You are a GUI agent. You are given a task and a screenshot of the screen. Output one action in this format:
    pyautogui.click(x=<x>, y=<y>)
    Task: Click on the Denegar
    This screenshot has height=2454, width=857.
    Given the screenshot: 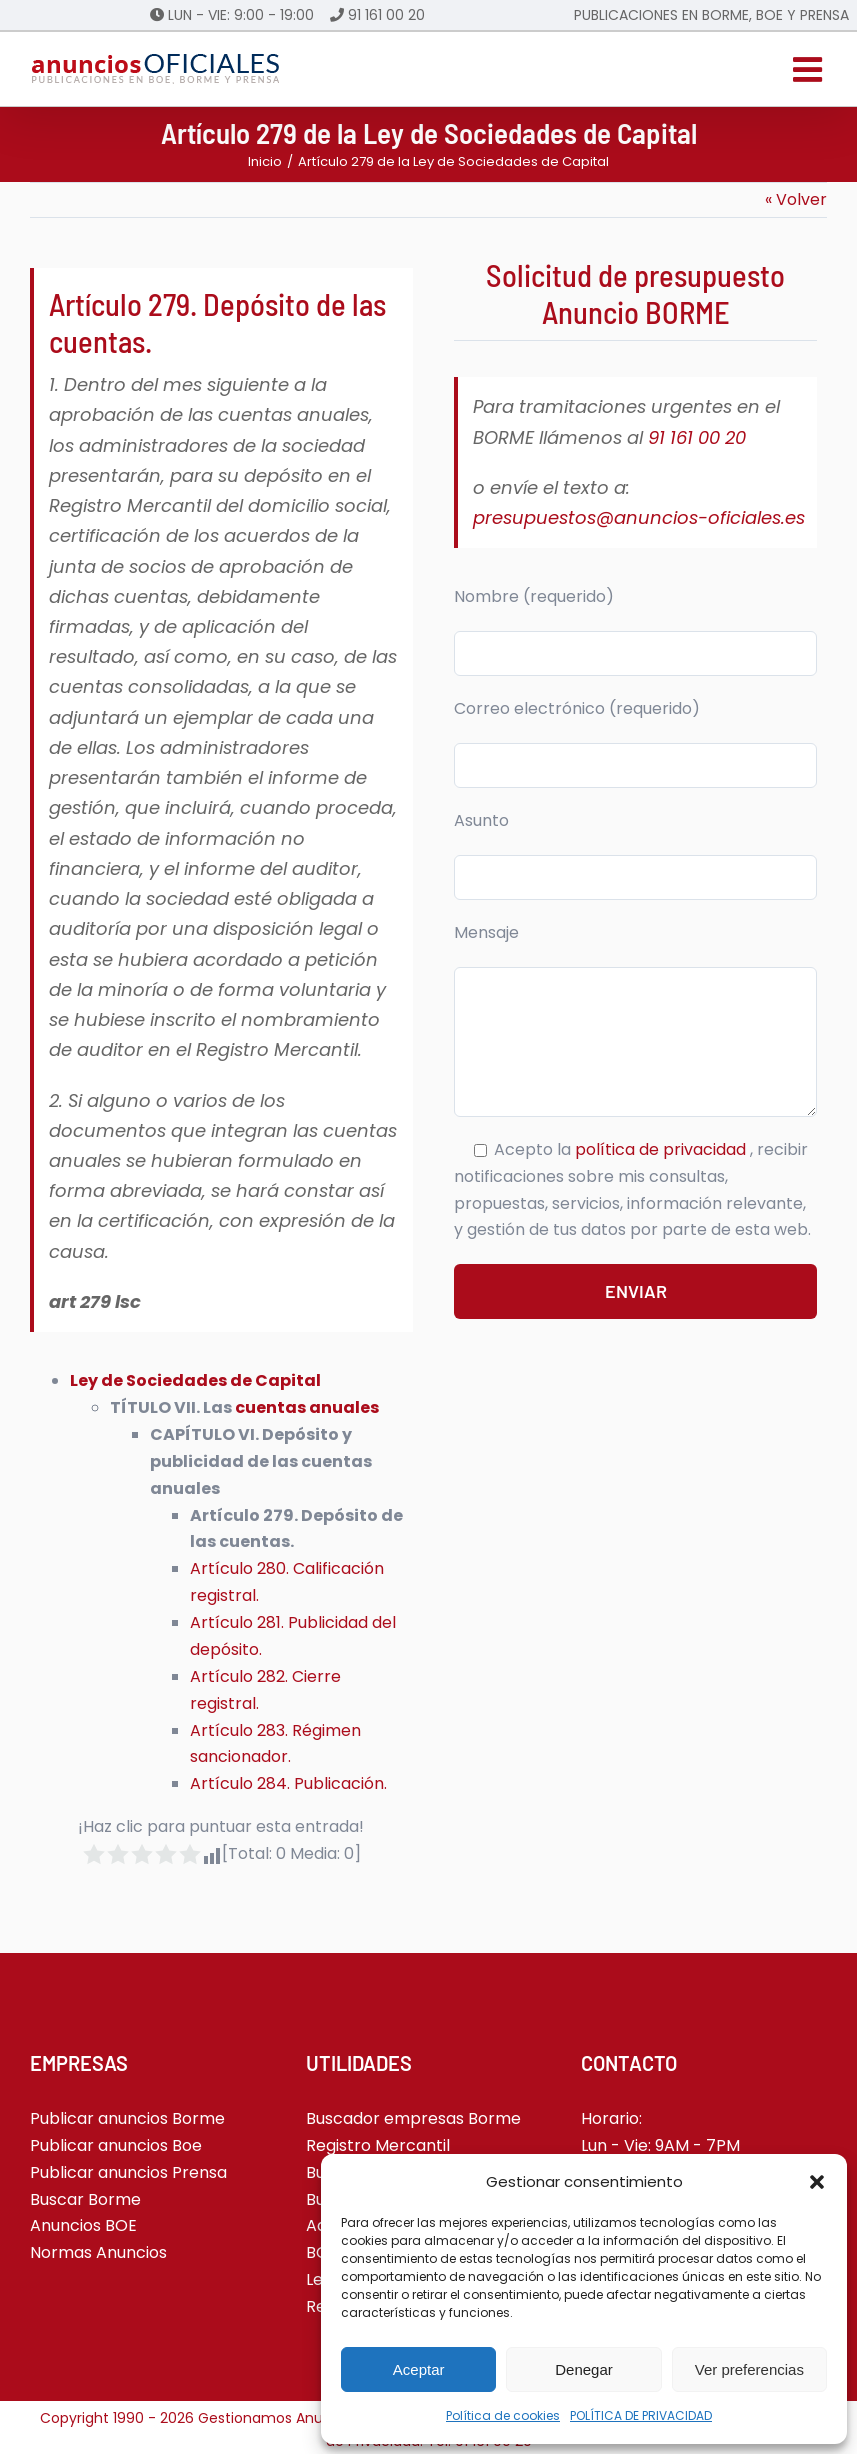 What is the action you would take?
    pyautogui.click(x=584, y=2369)
    